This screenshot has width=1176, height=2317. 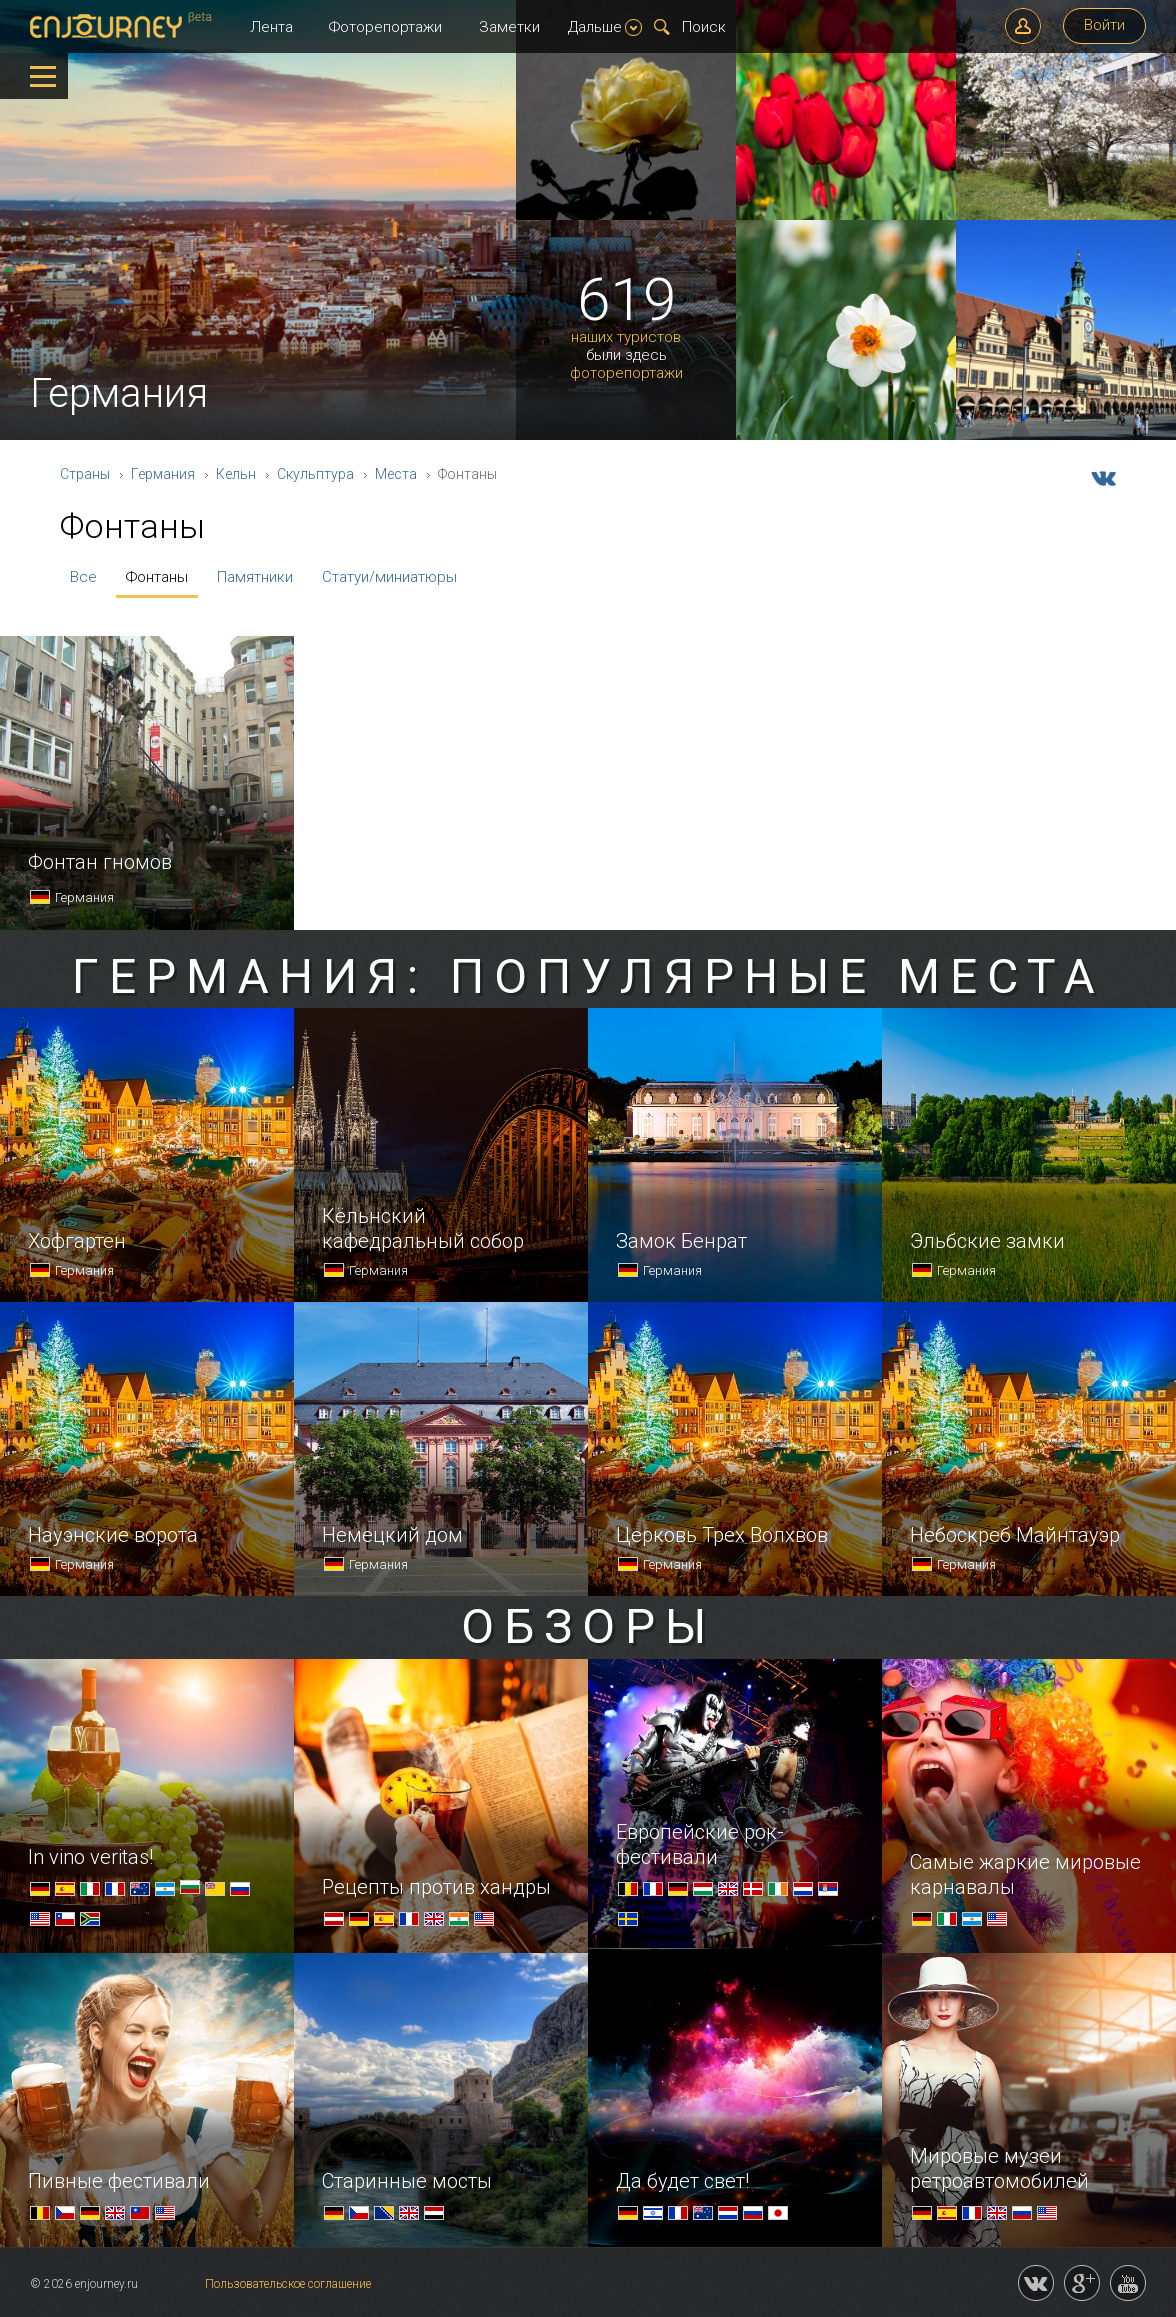 What do you see at coordinates (315, 474) in the screenshot?
I see `Скульптура` at bounding box center [315, 474].